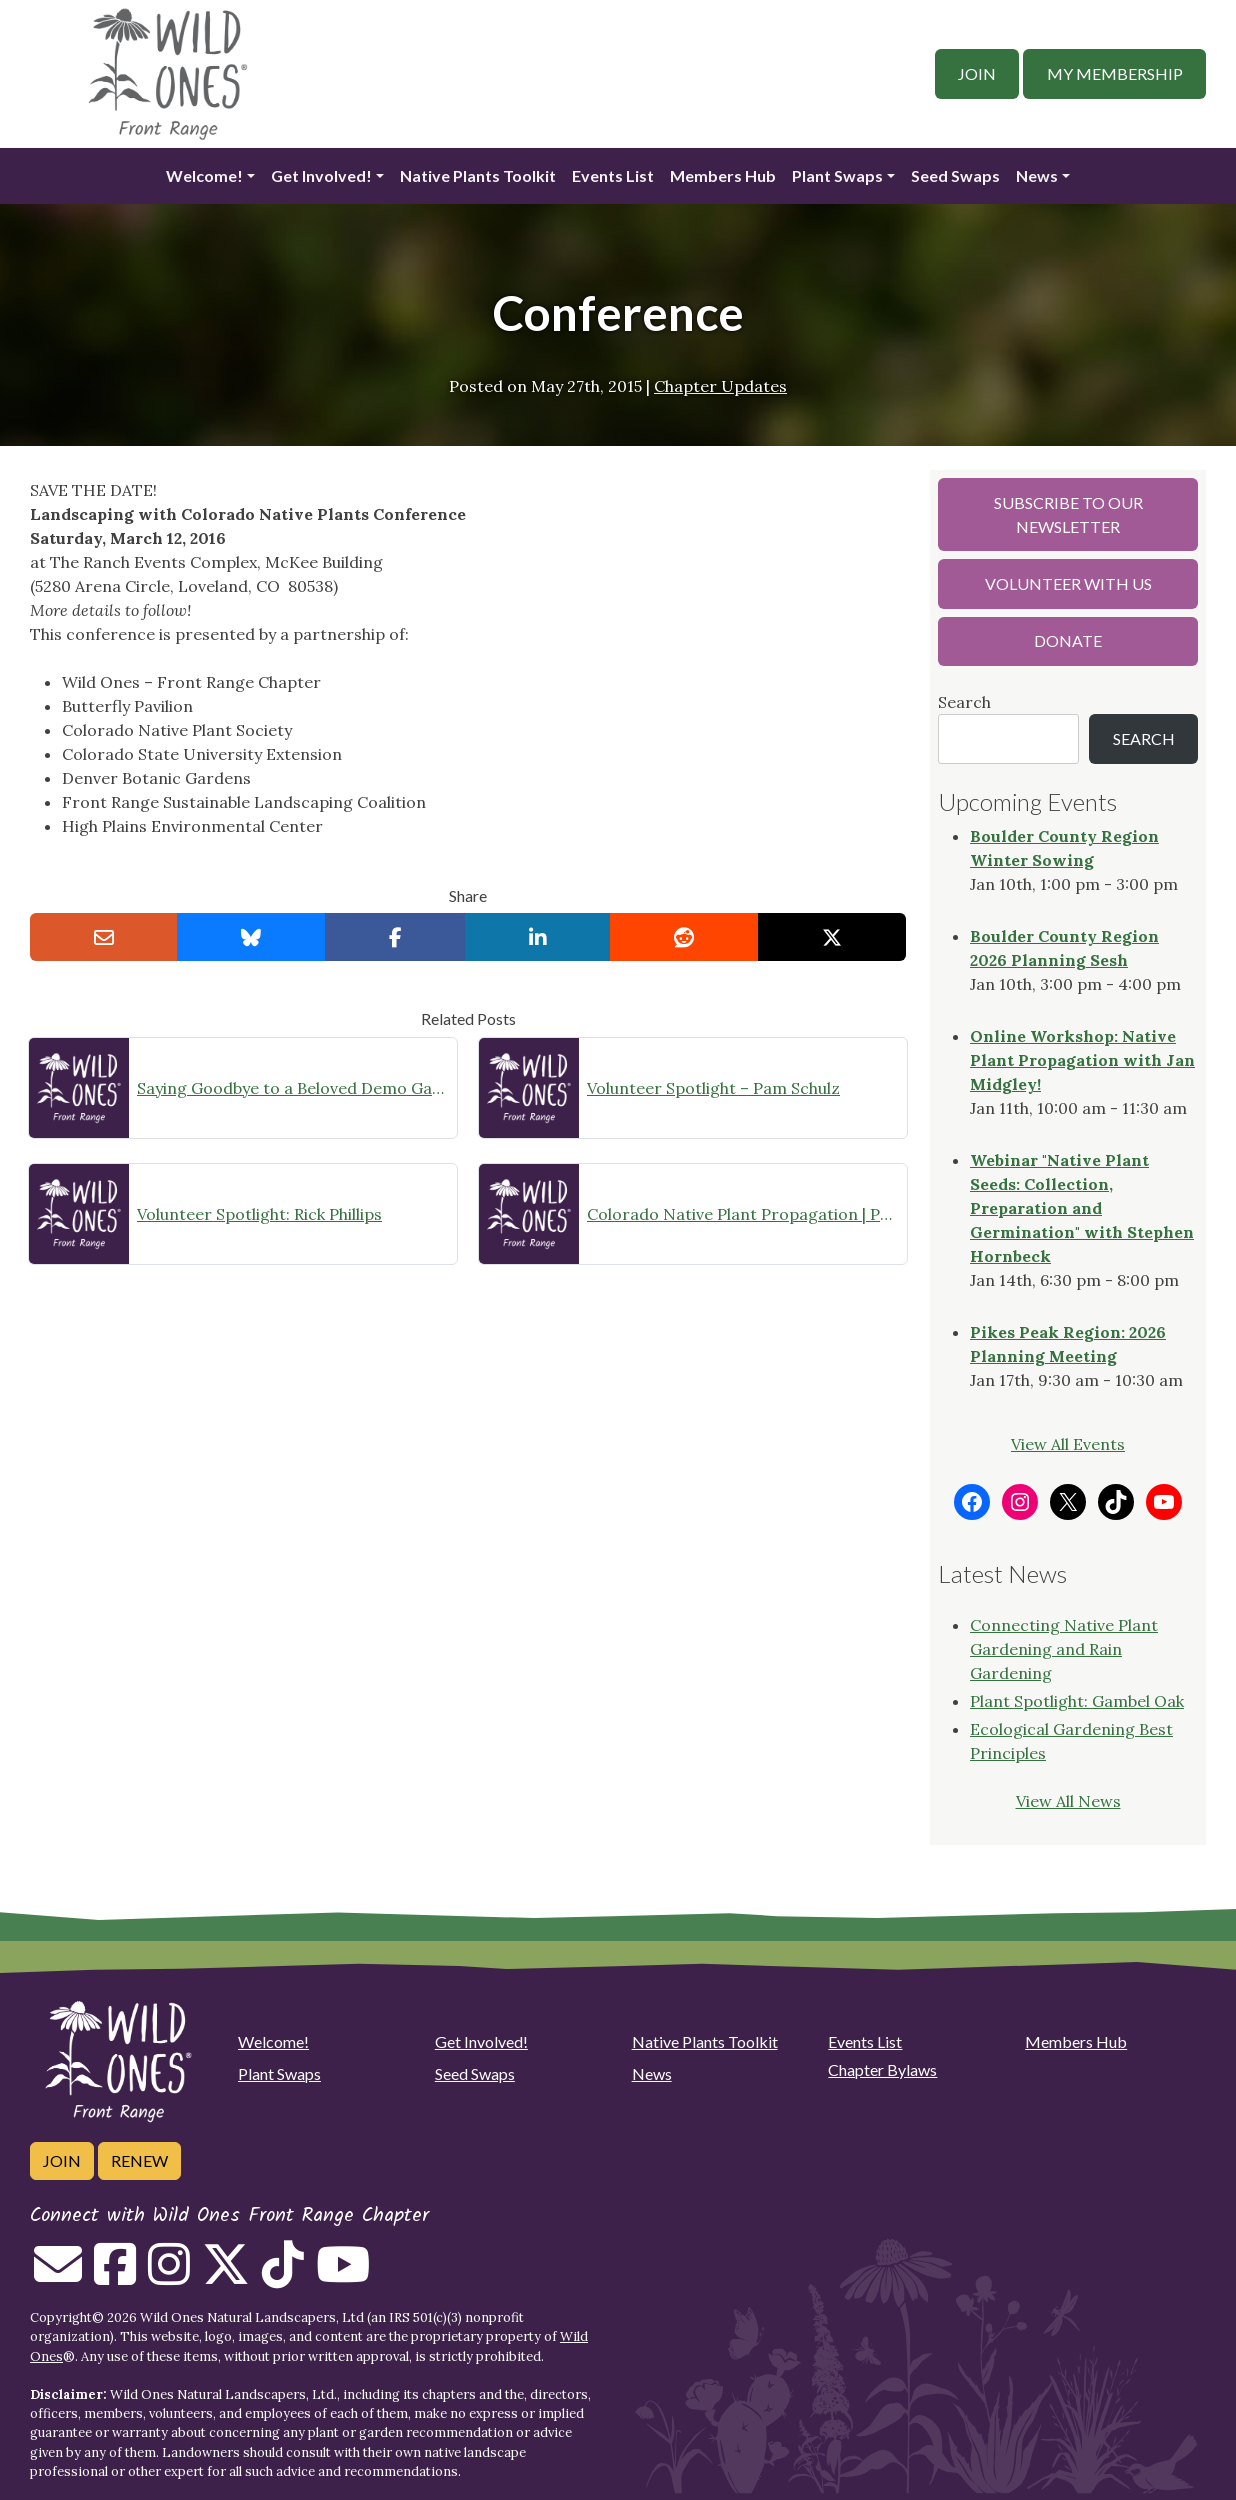  I want to click on Subscribe to our Newsletter, so click(1068, 514).